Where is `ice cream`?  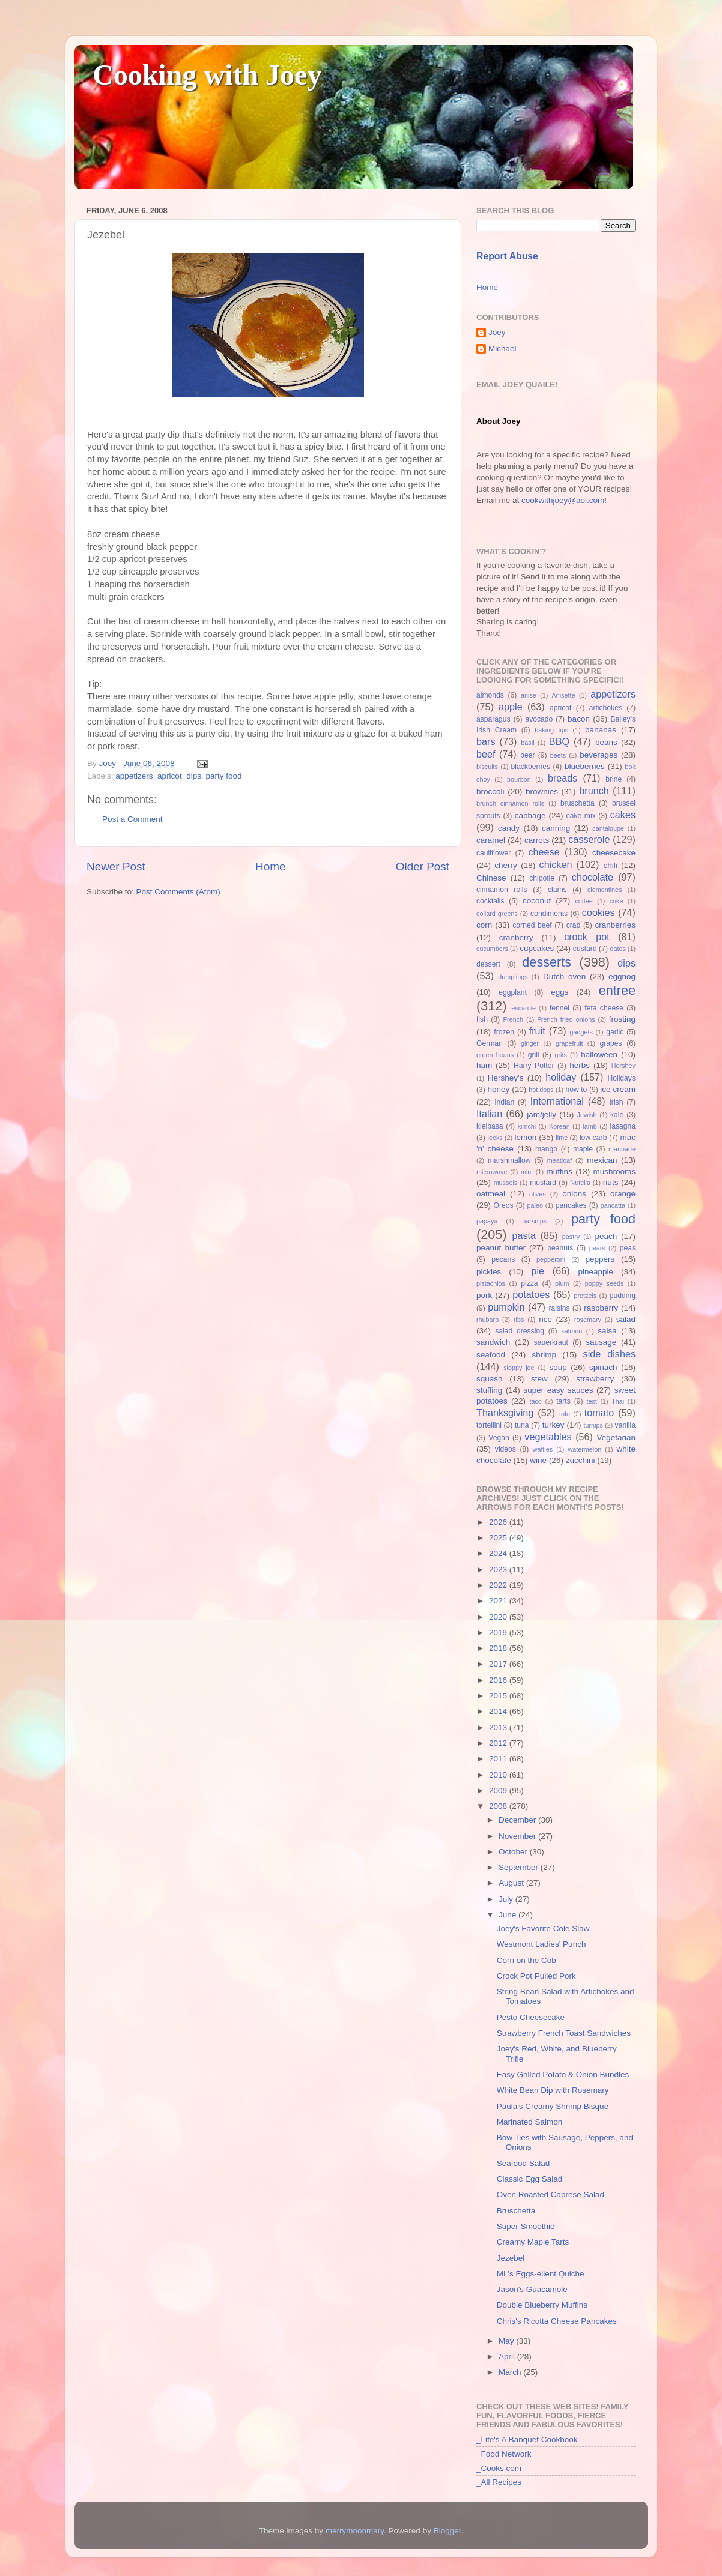 ice cream is located at coordinates (618, 1089).